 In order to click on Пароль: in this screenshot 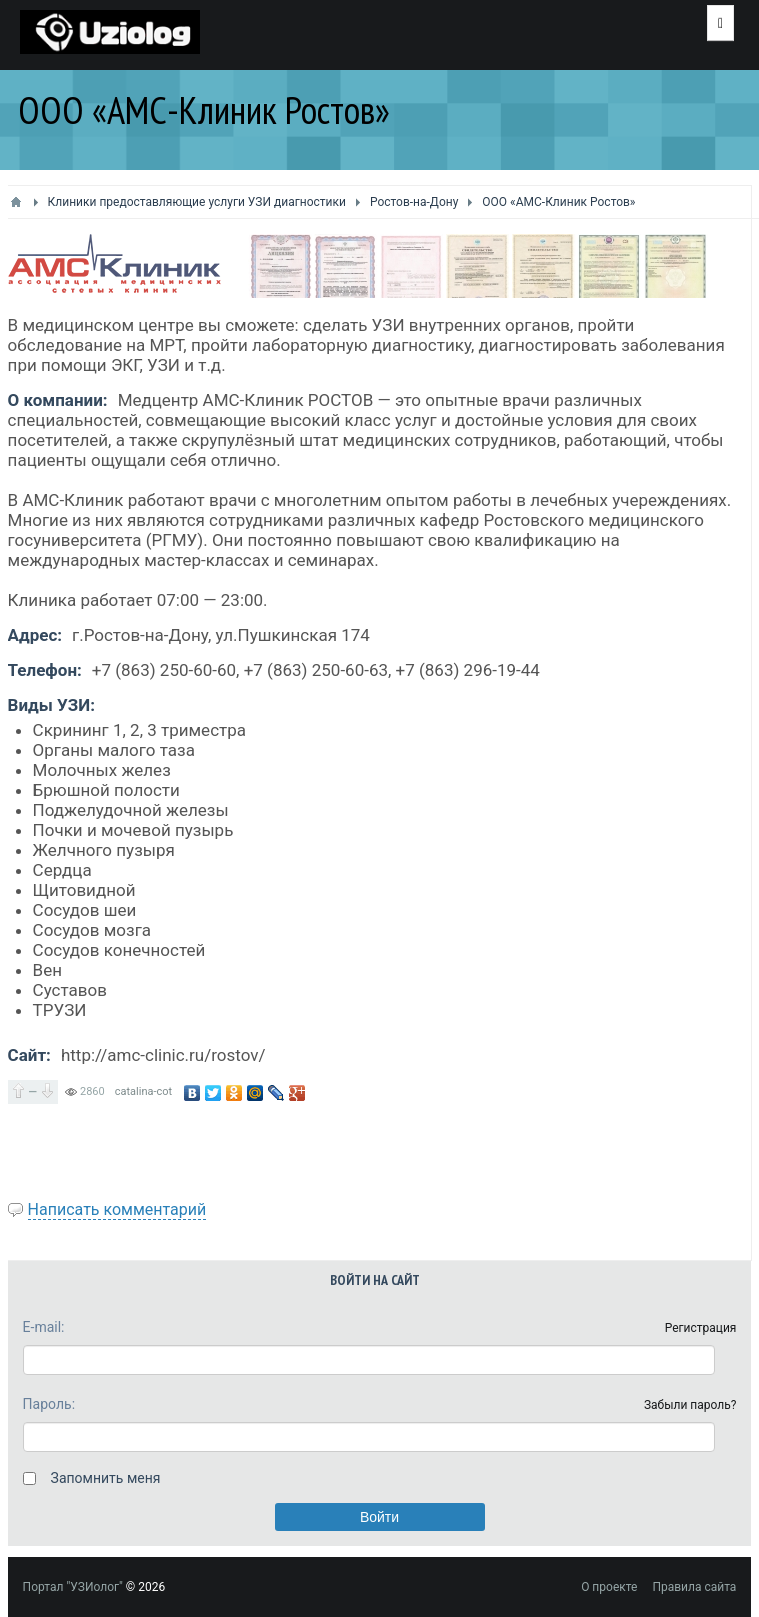, I will do `click(49, 1404)`.